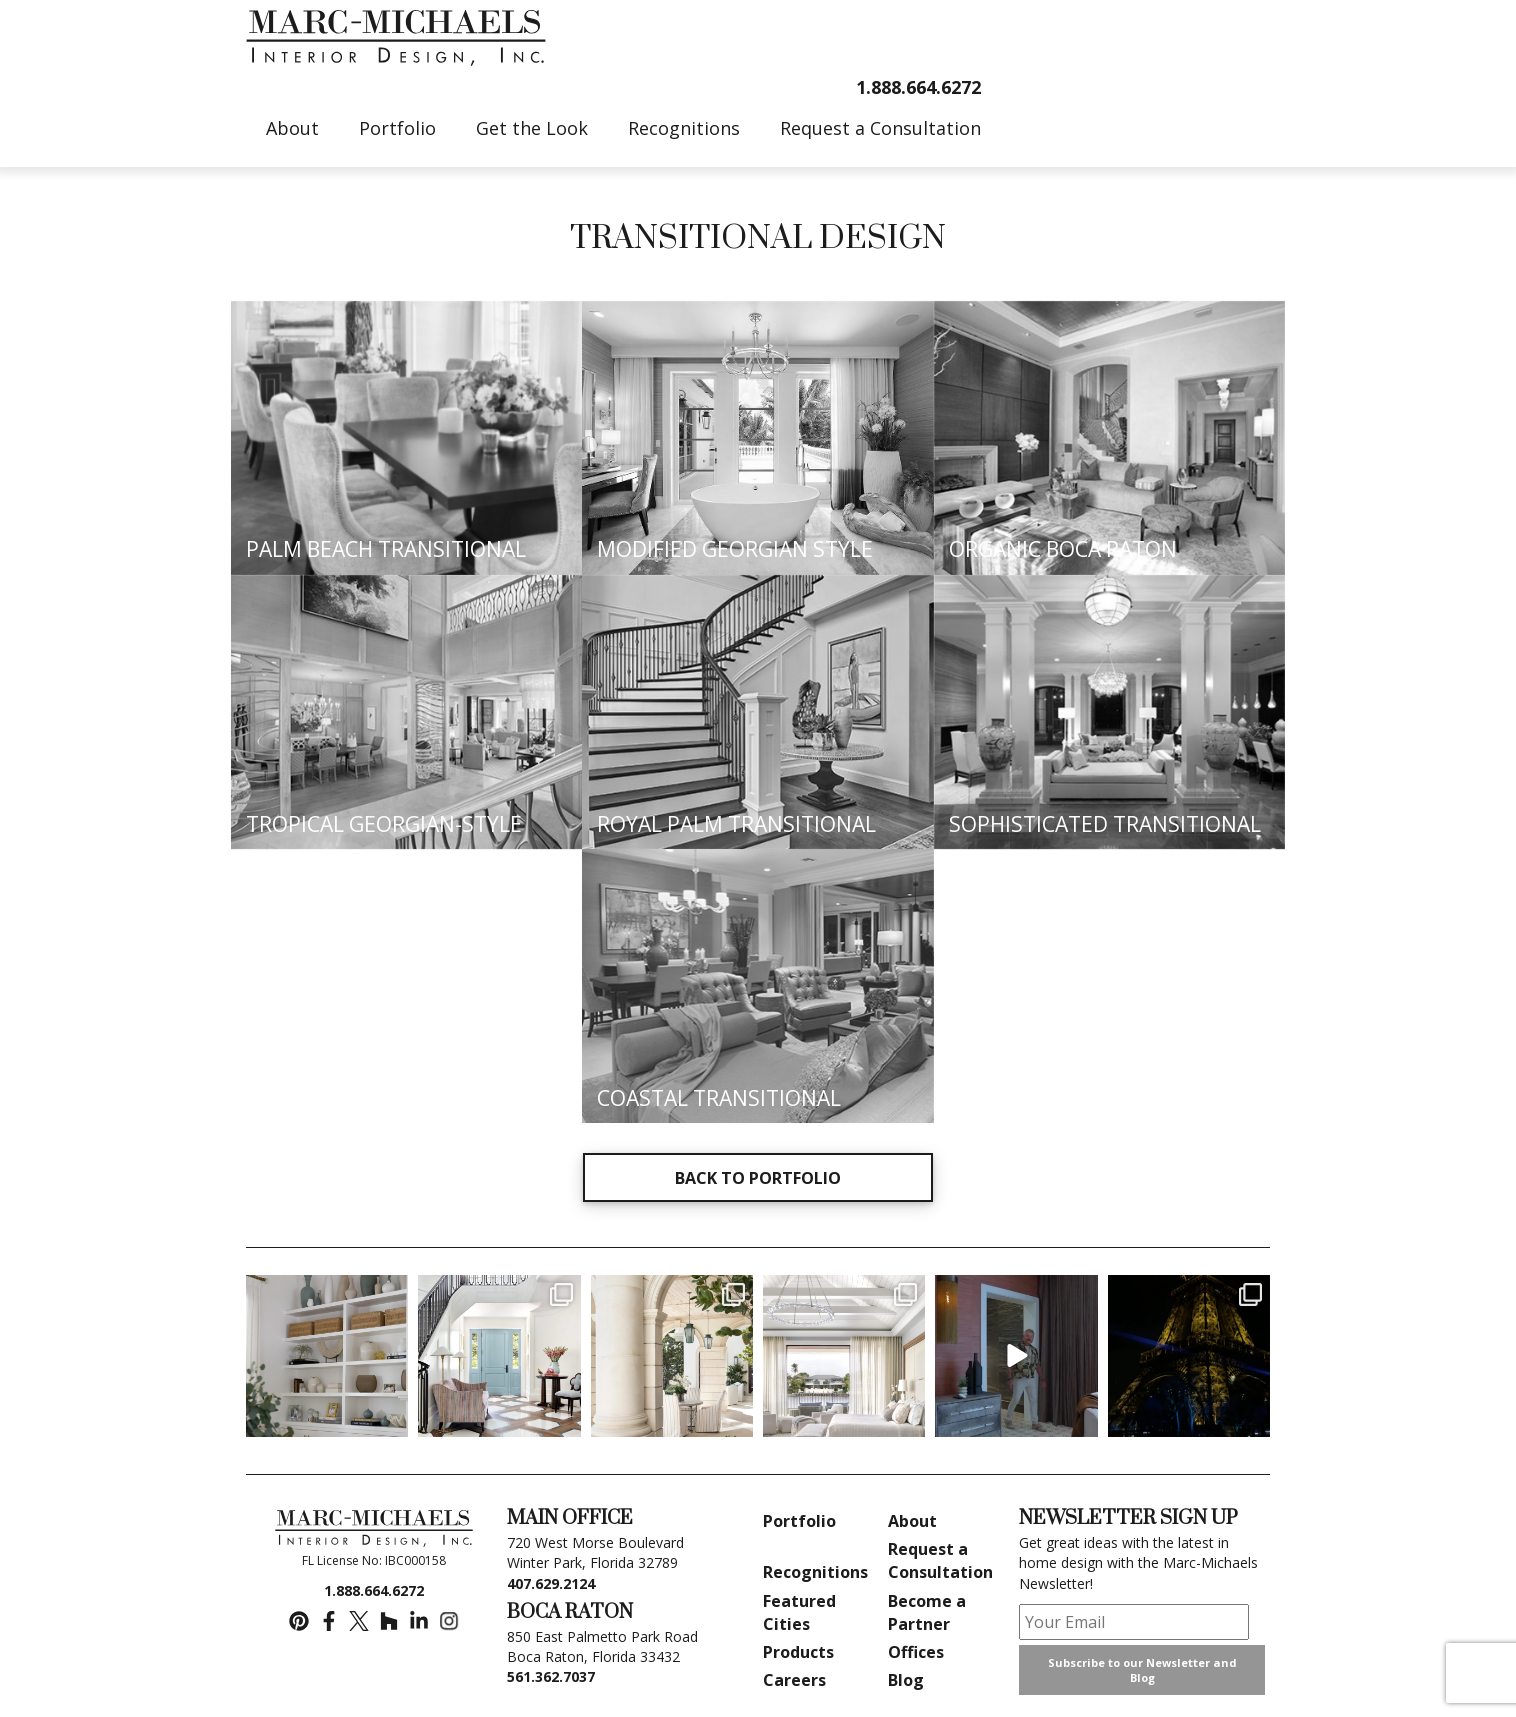 The height and width of the screenshot is (1717, 1516). I want to click on About, so click(912, 1521).